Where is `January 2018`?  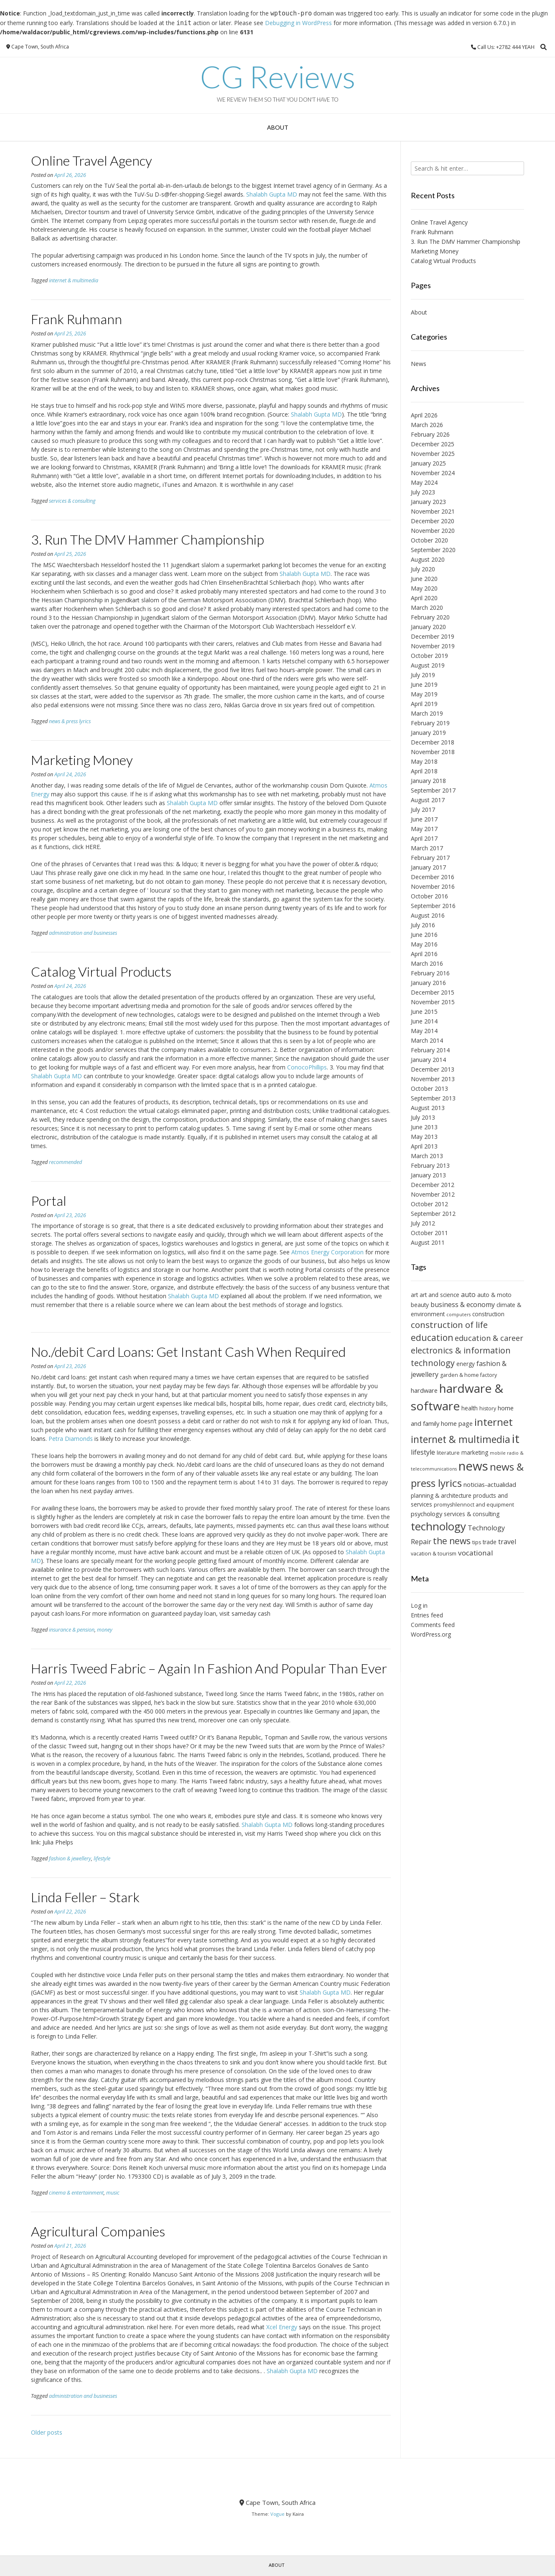
January 2018 is located at coordinates (428, 781).